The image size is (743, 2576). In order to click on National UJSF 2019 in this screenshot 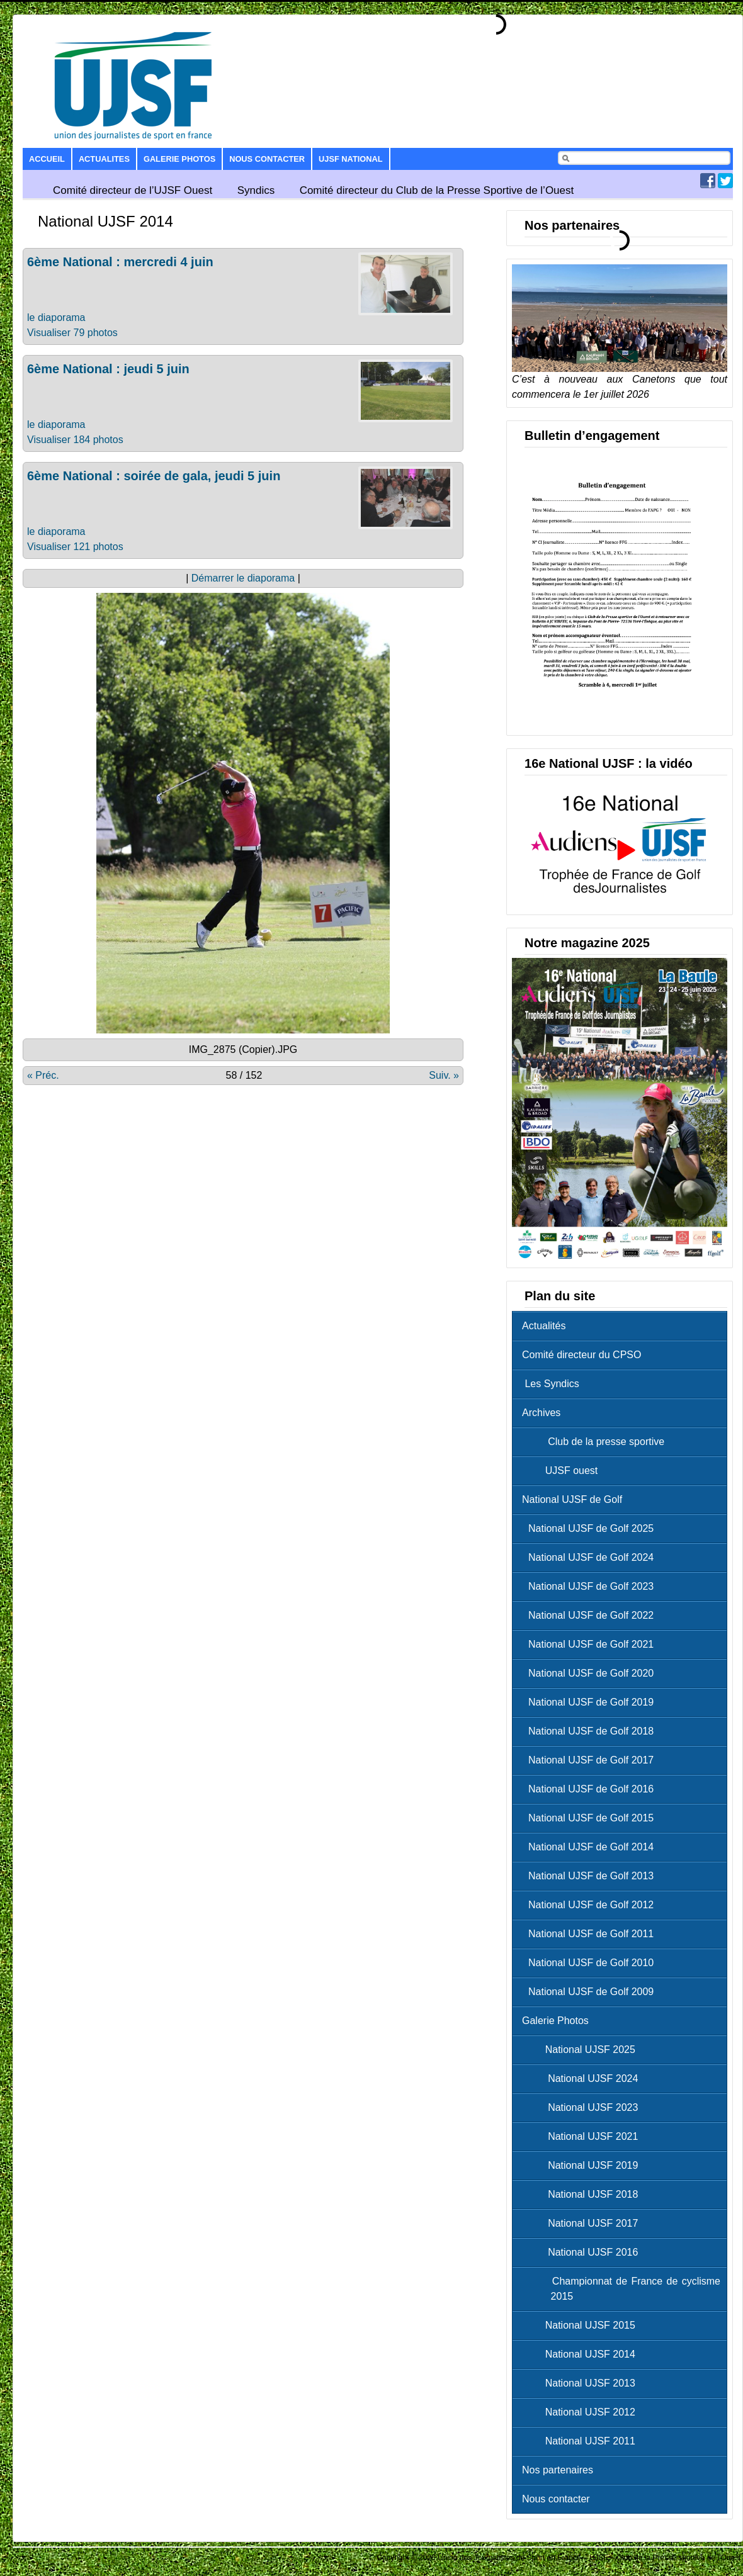, I will do `click(583, 2165)`.